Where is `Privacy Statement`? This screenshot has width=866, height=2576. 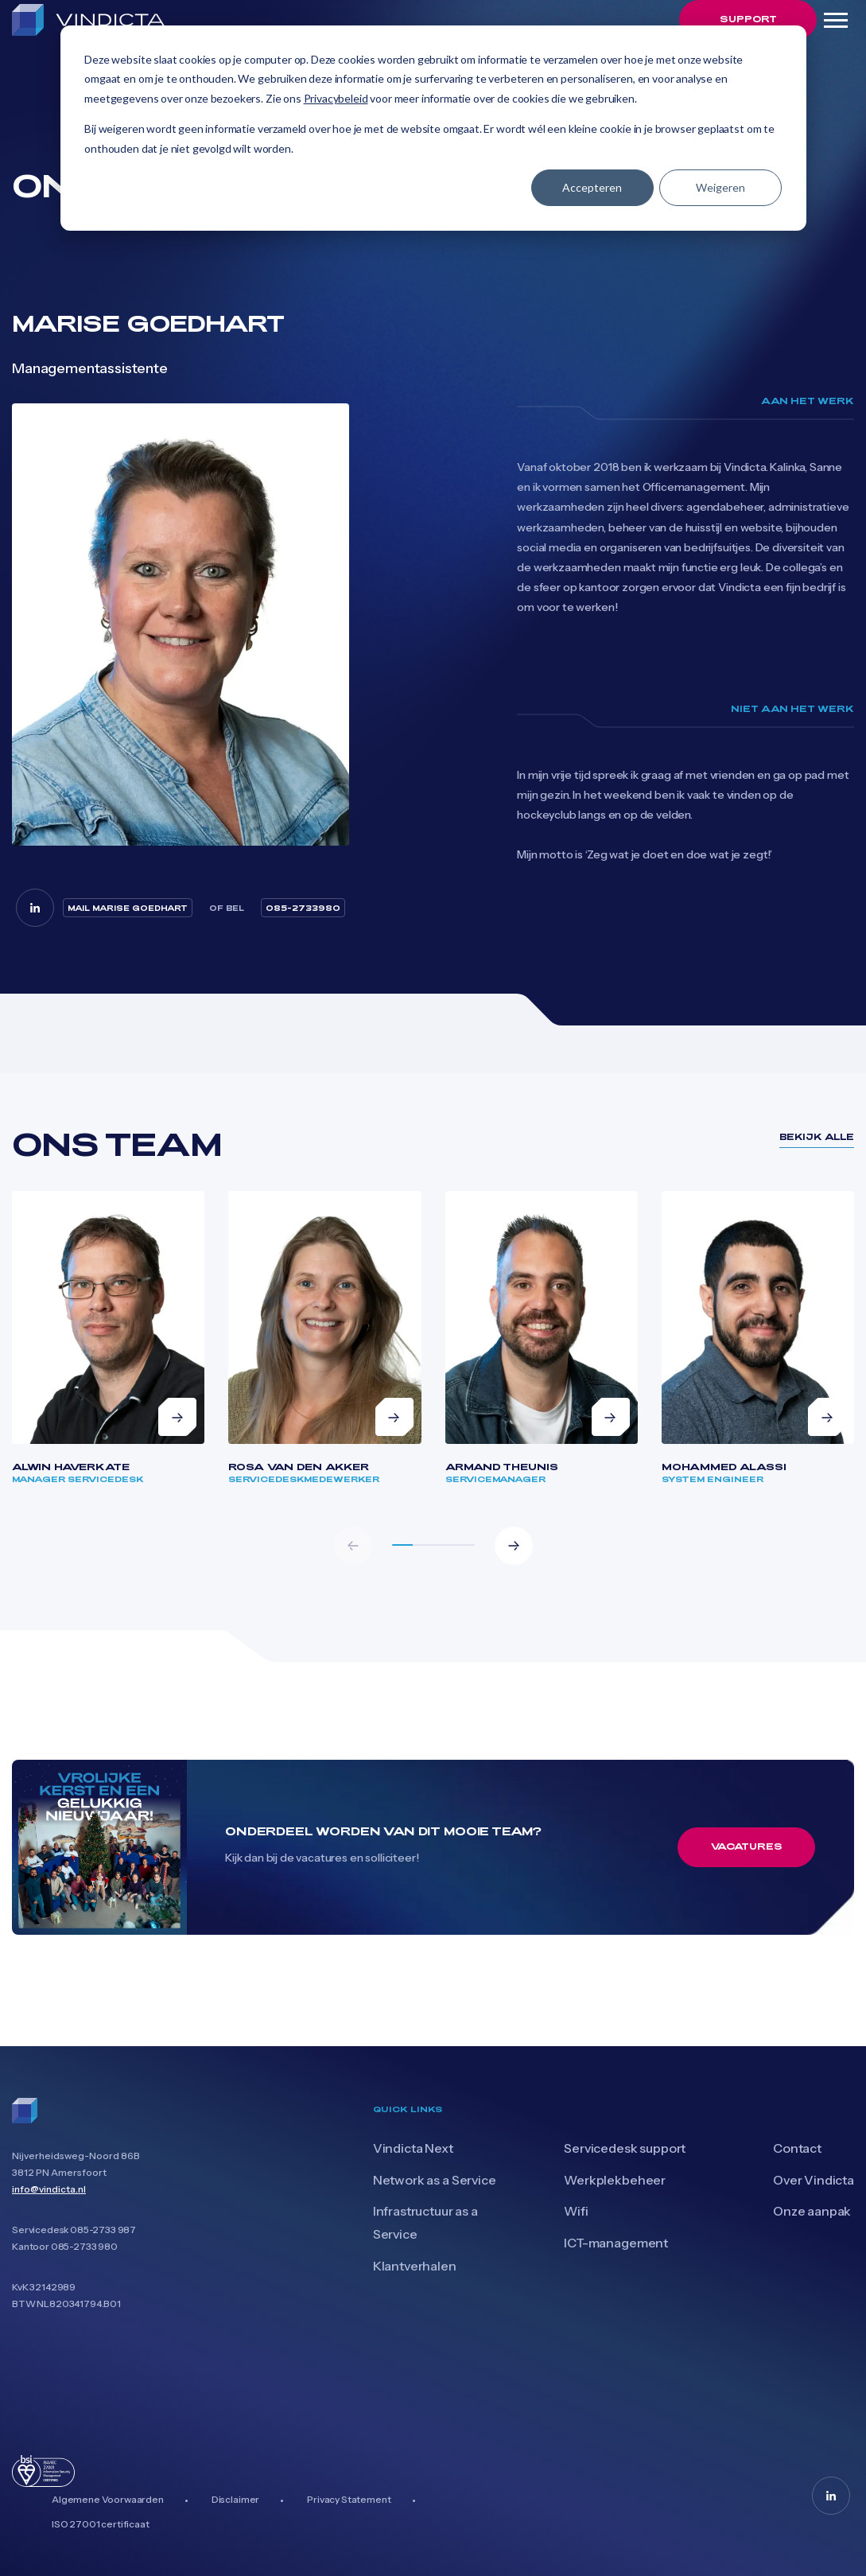 Privacy Statement is located at coordinates (348, 2499).